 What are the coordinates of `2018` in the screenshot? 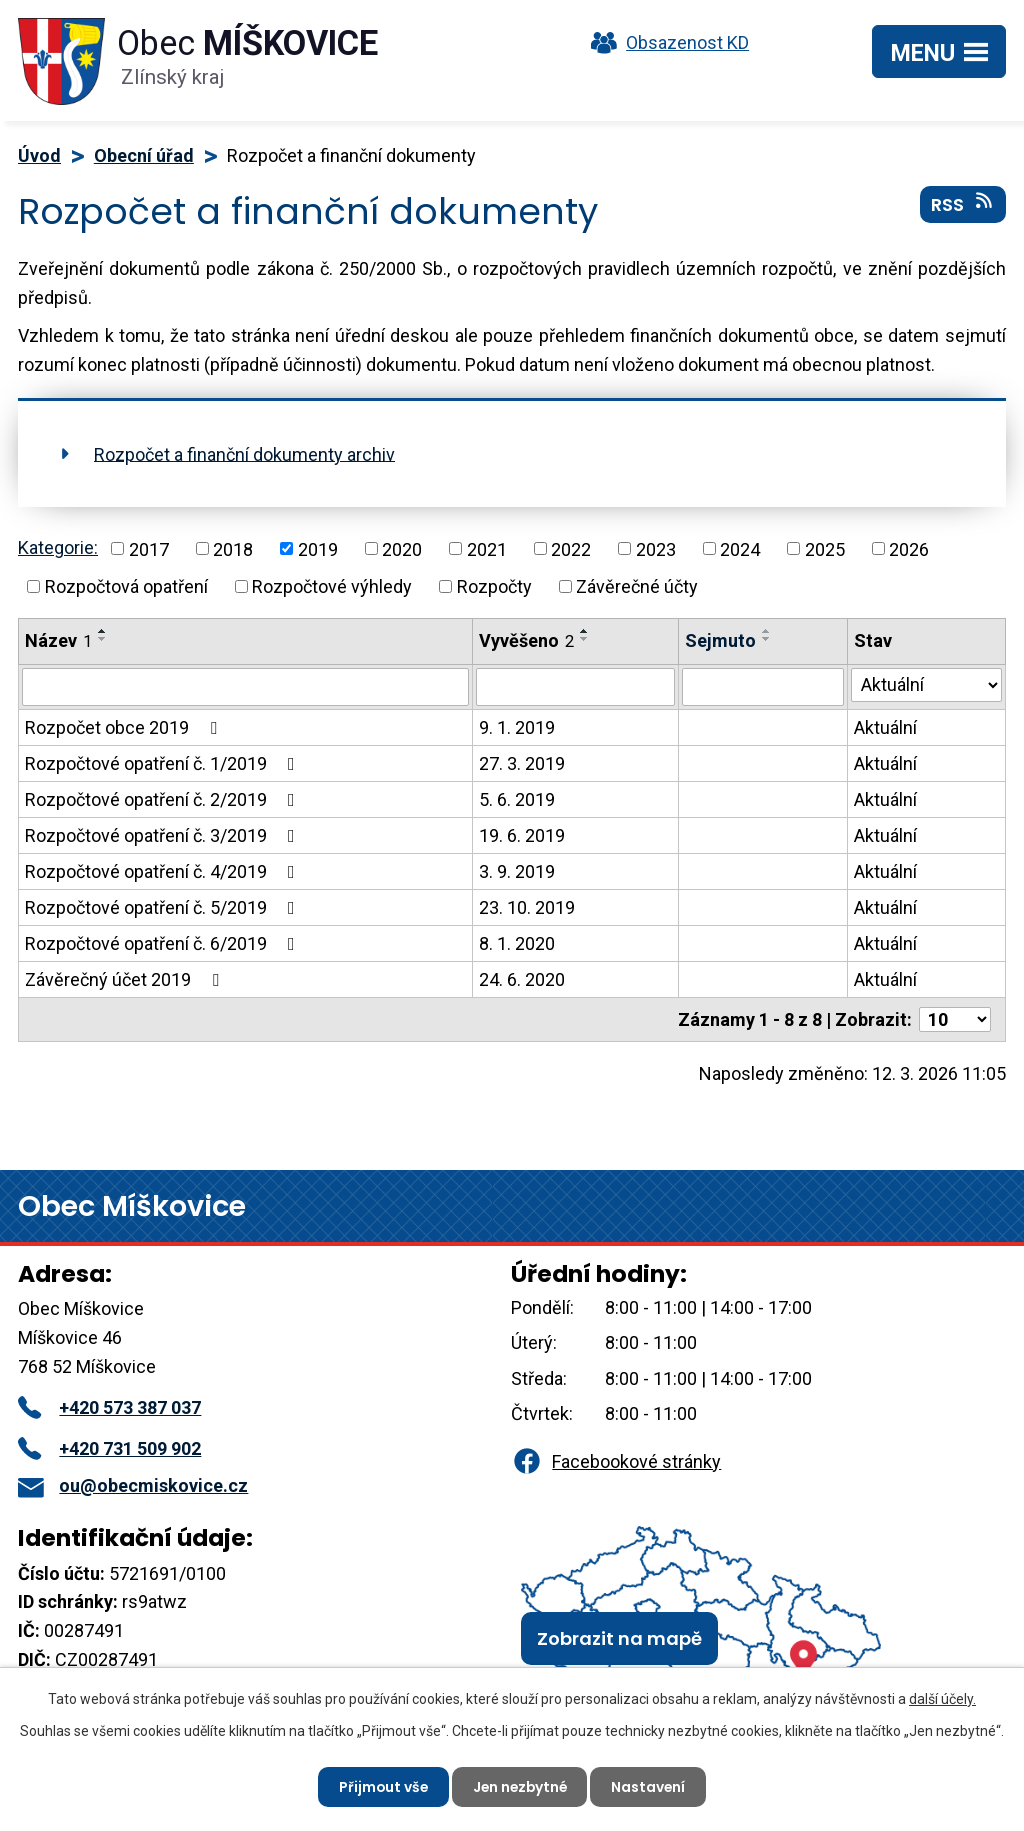 It's located at (233, 548).